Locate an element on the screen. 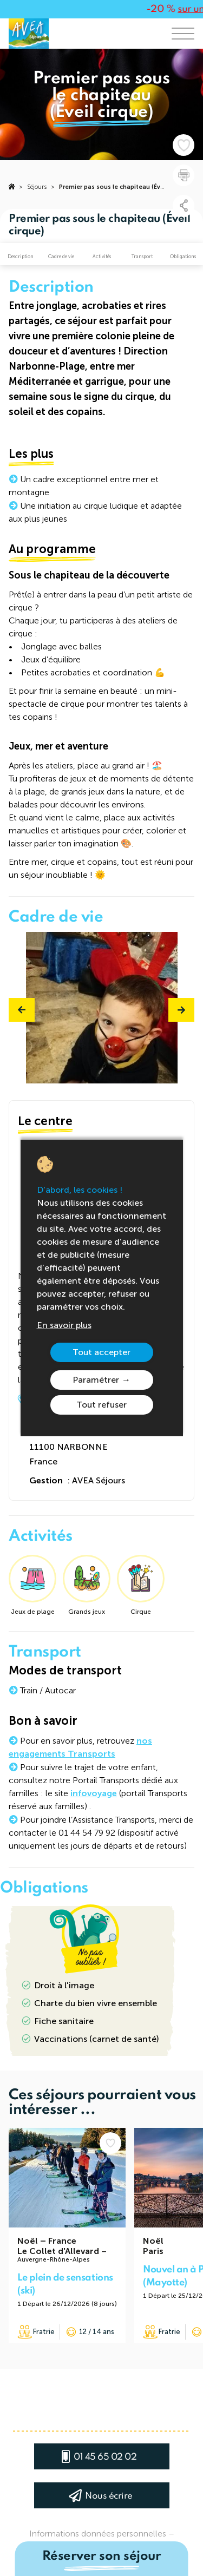  En savoir plus is located at coordinates (64, 1325).